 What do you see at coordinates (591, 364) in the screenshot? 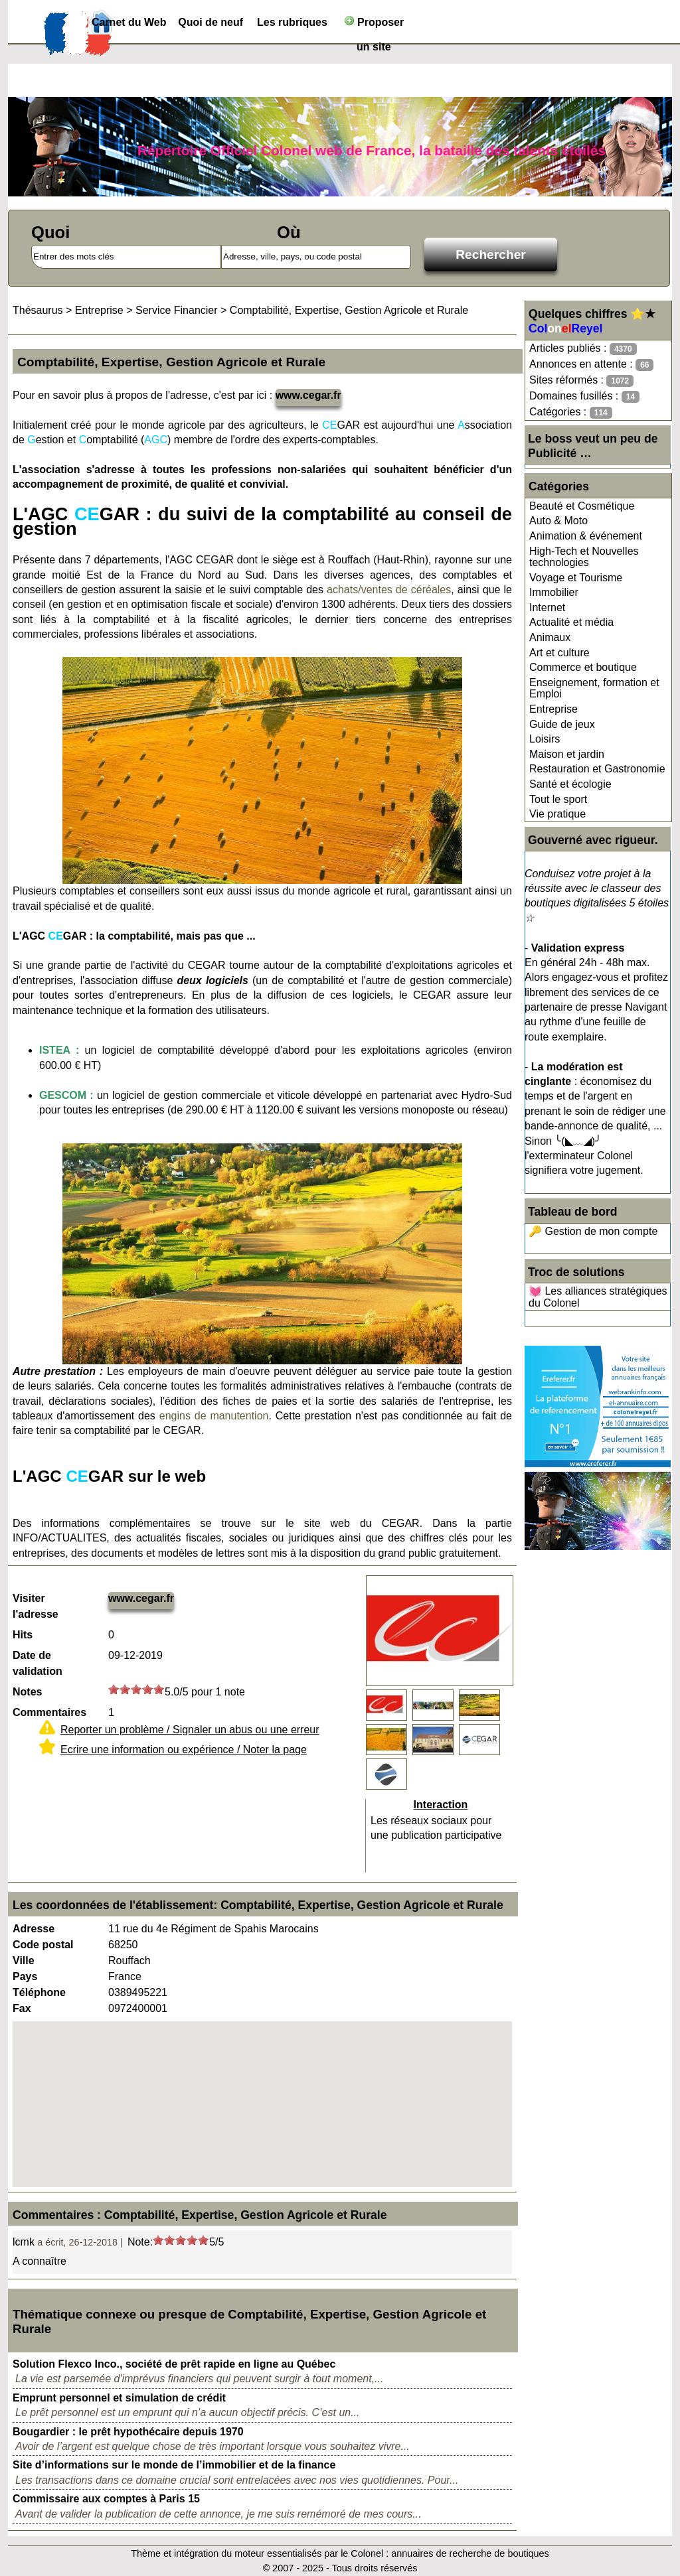
I see `Annonces en attente :` at bounding box center [591, 364].